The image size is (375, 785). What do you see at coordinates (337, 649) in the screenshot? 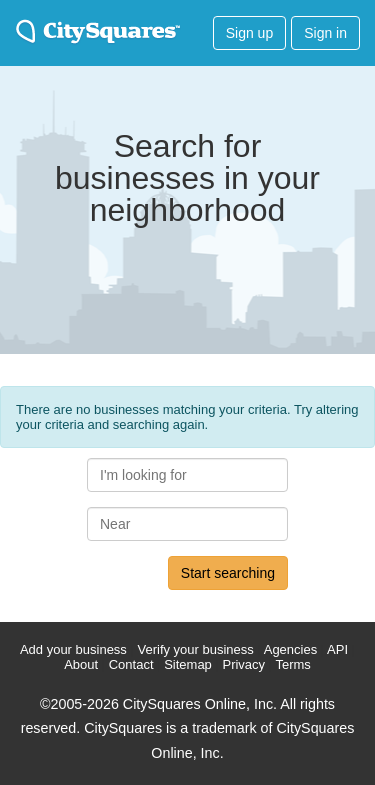
I see `API` at bounding box center [337, 649].